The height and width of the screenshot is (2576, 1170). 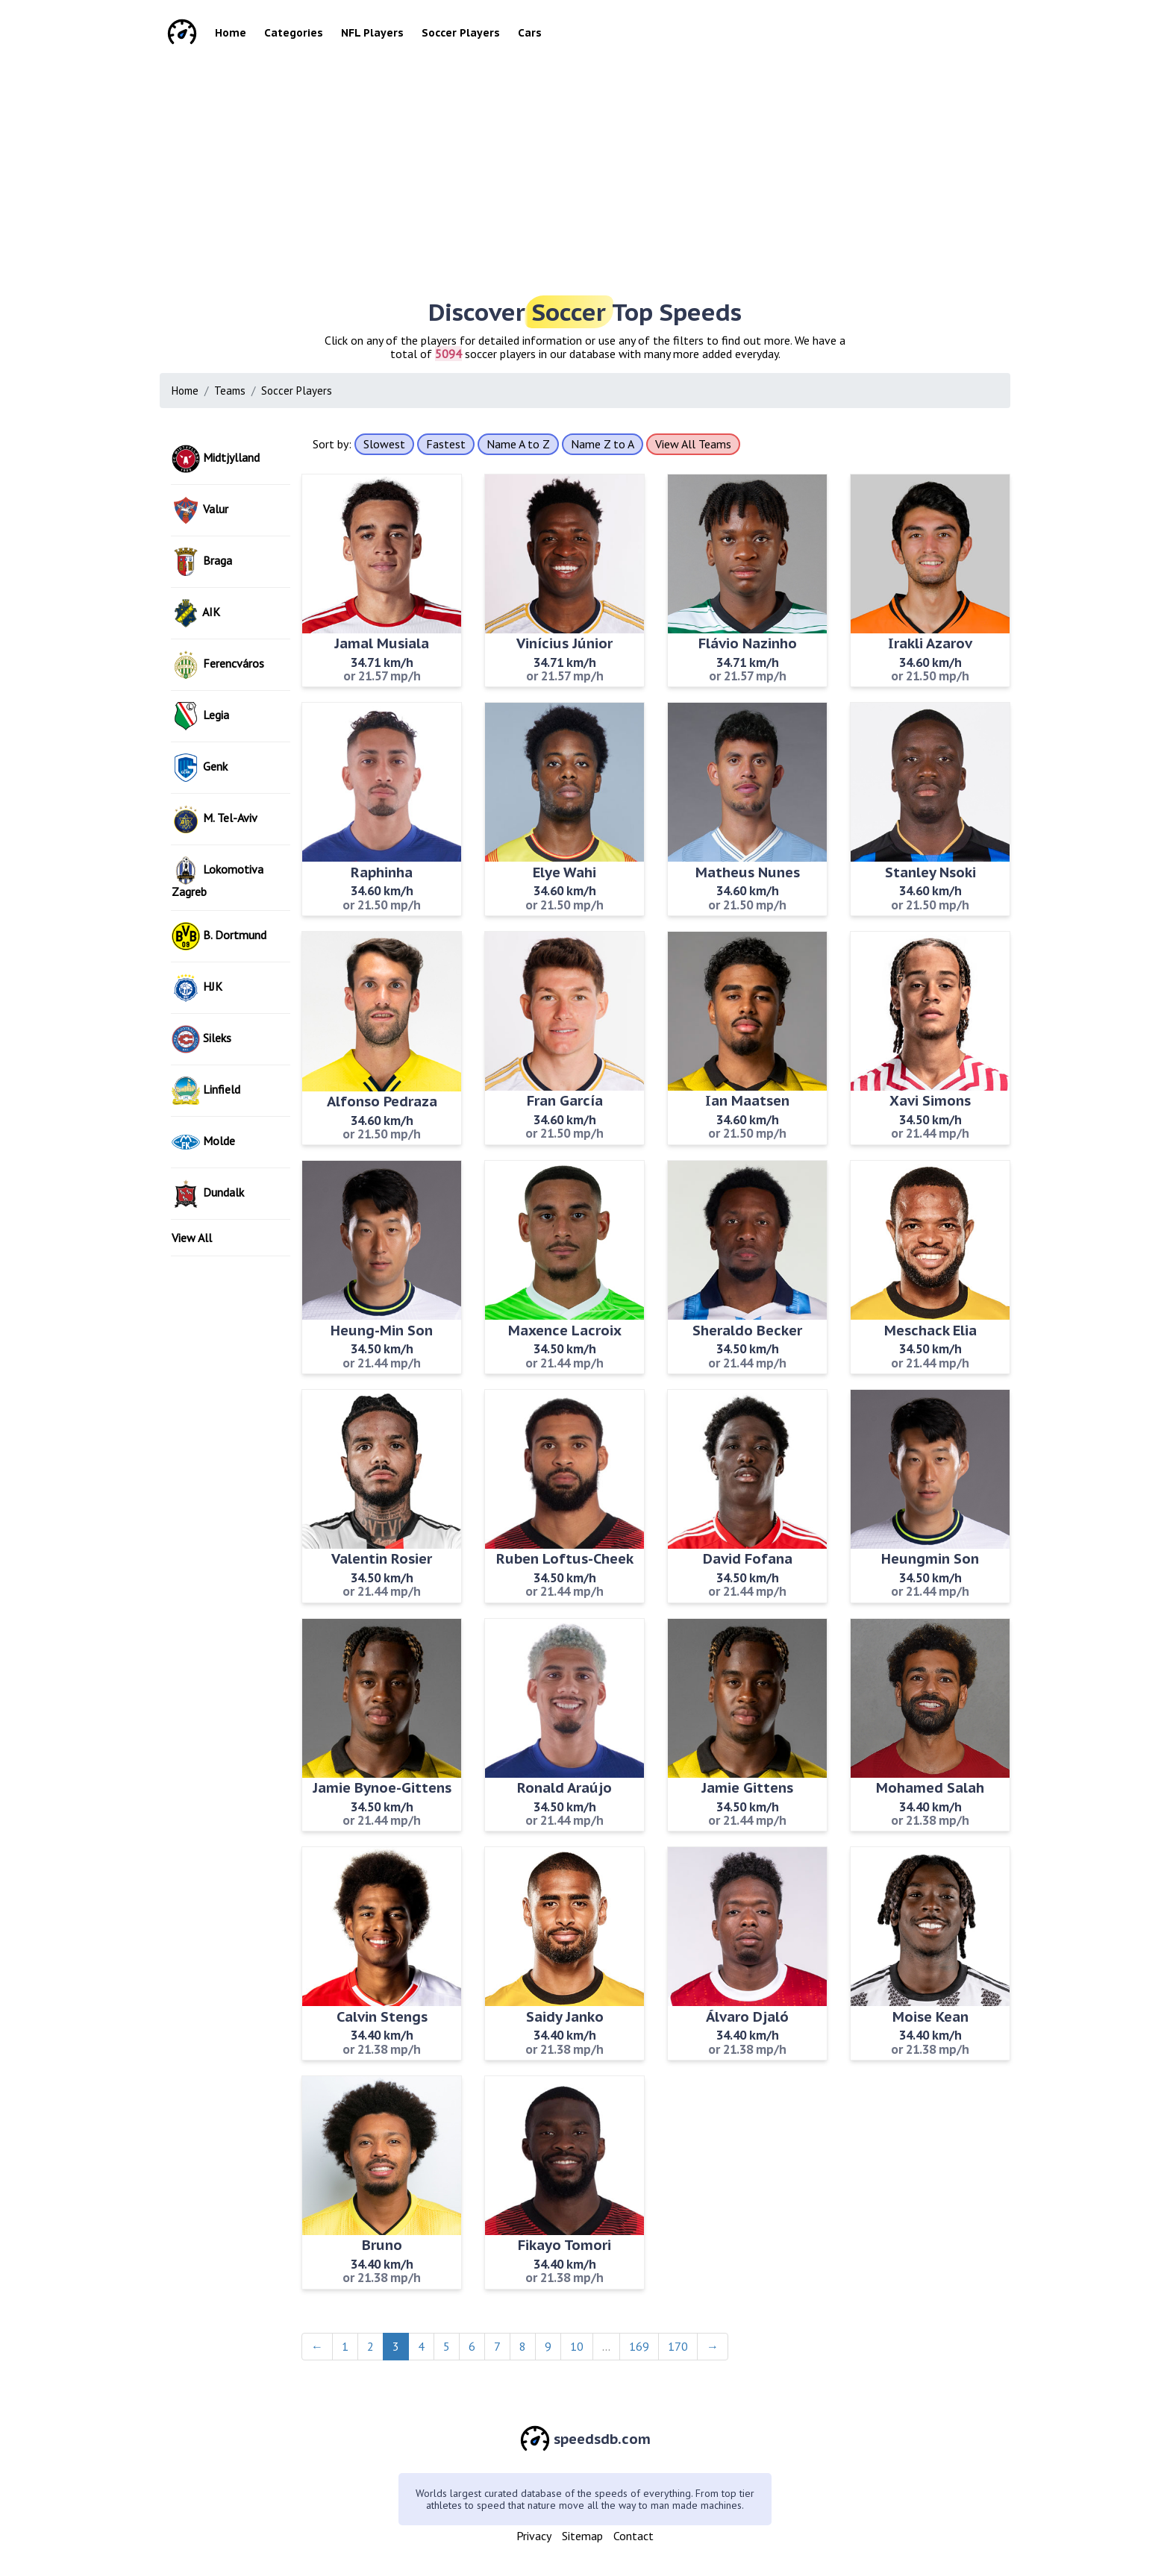 What do you see at coordinates (216, 459) in the screenshot?
I see `Midtjylland` at bounding box center [216, 459].